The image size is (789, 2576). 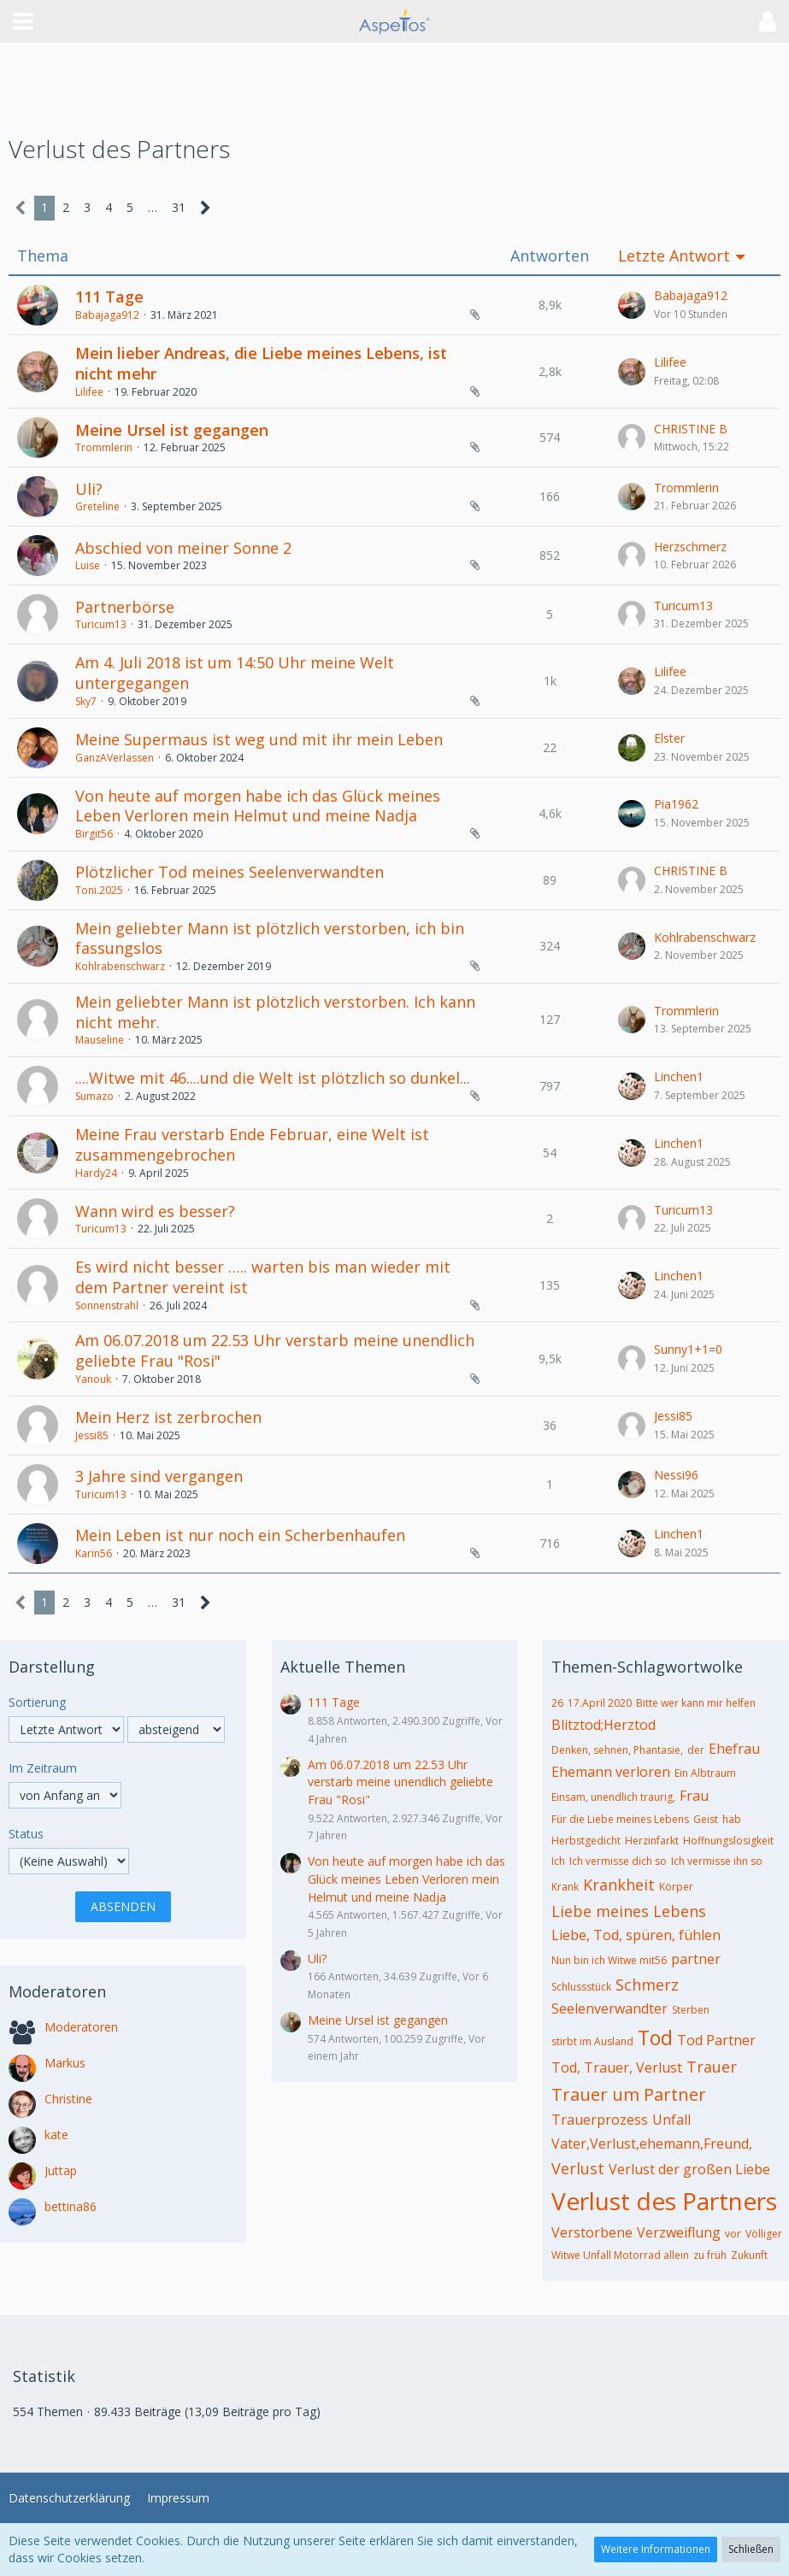 What do you see at coordinates (628, 2094) in the screenshot?
I see `Trauer um Partner` at bounding box center [628, 2094].